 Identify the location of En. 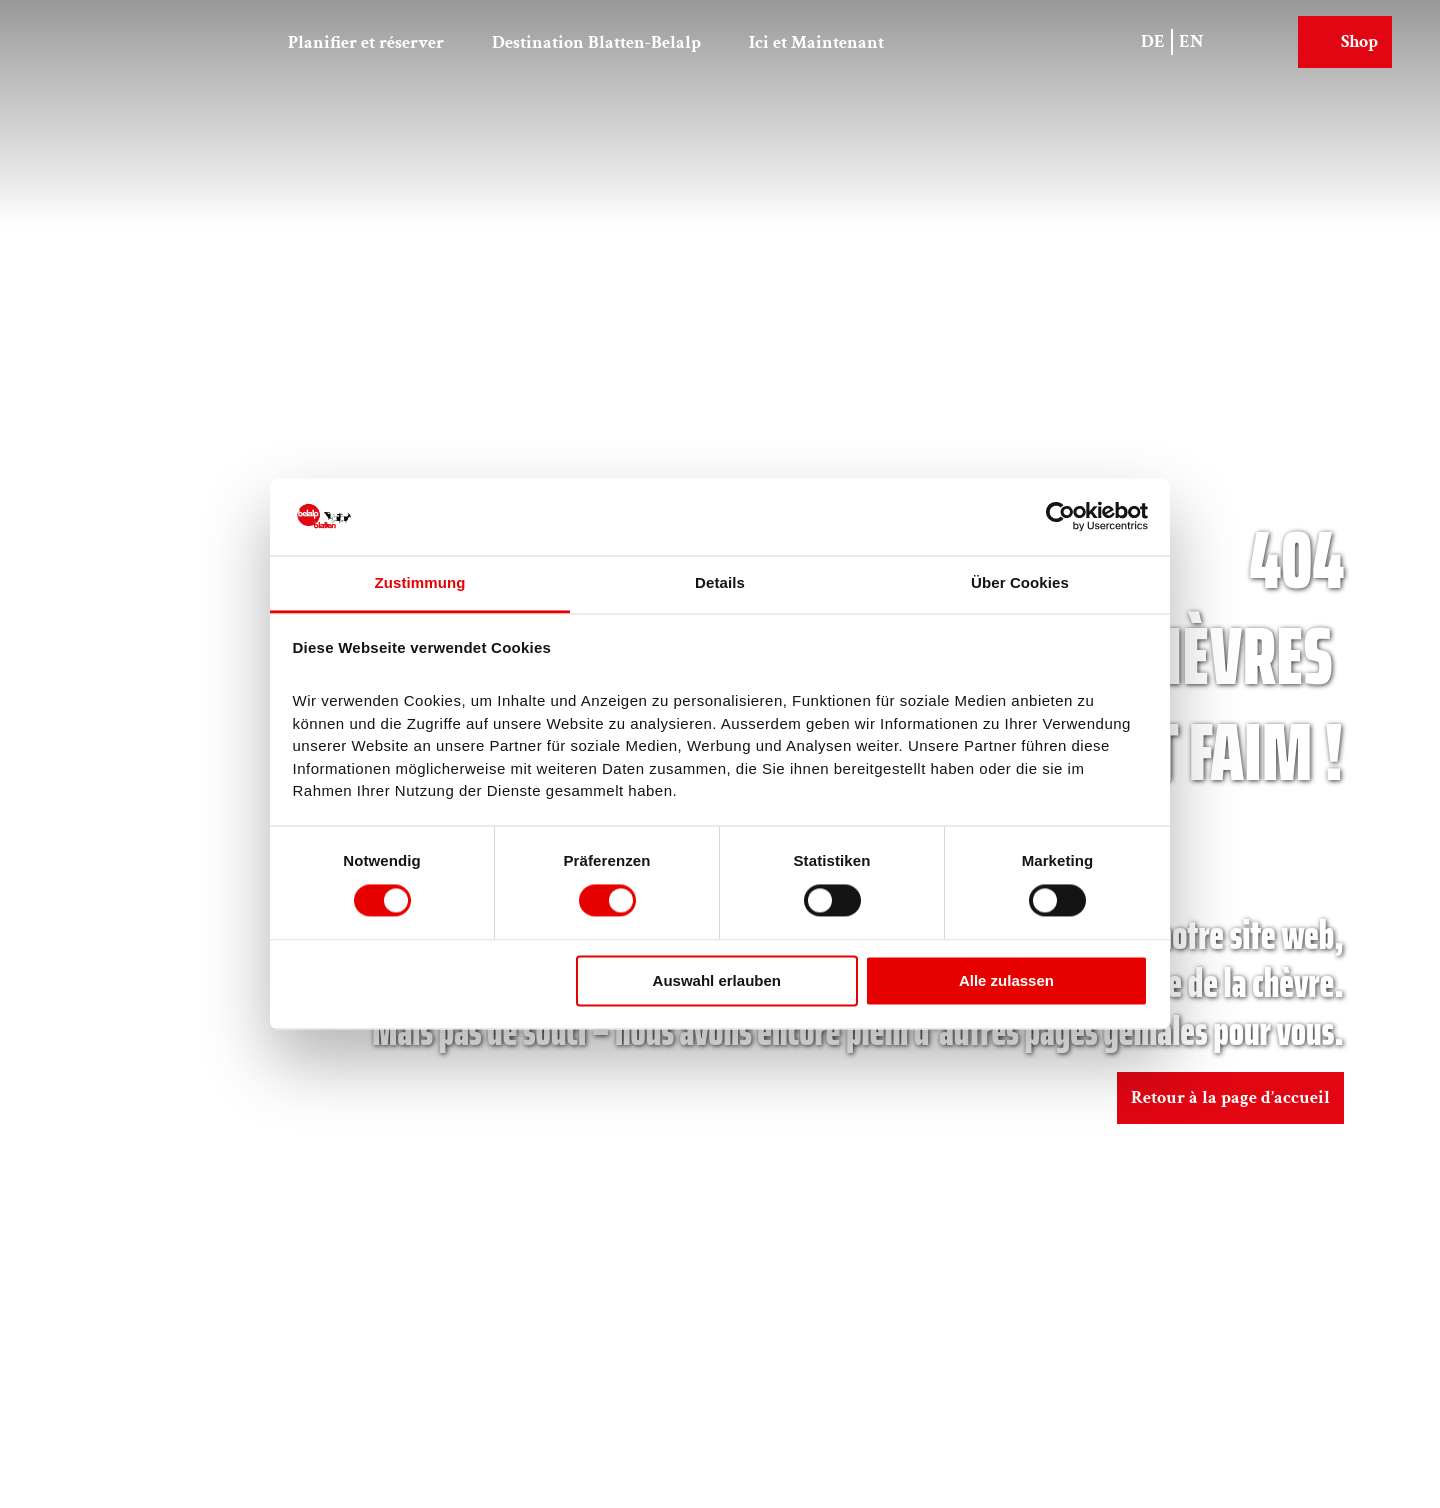
(1191, 41).